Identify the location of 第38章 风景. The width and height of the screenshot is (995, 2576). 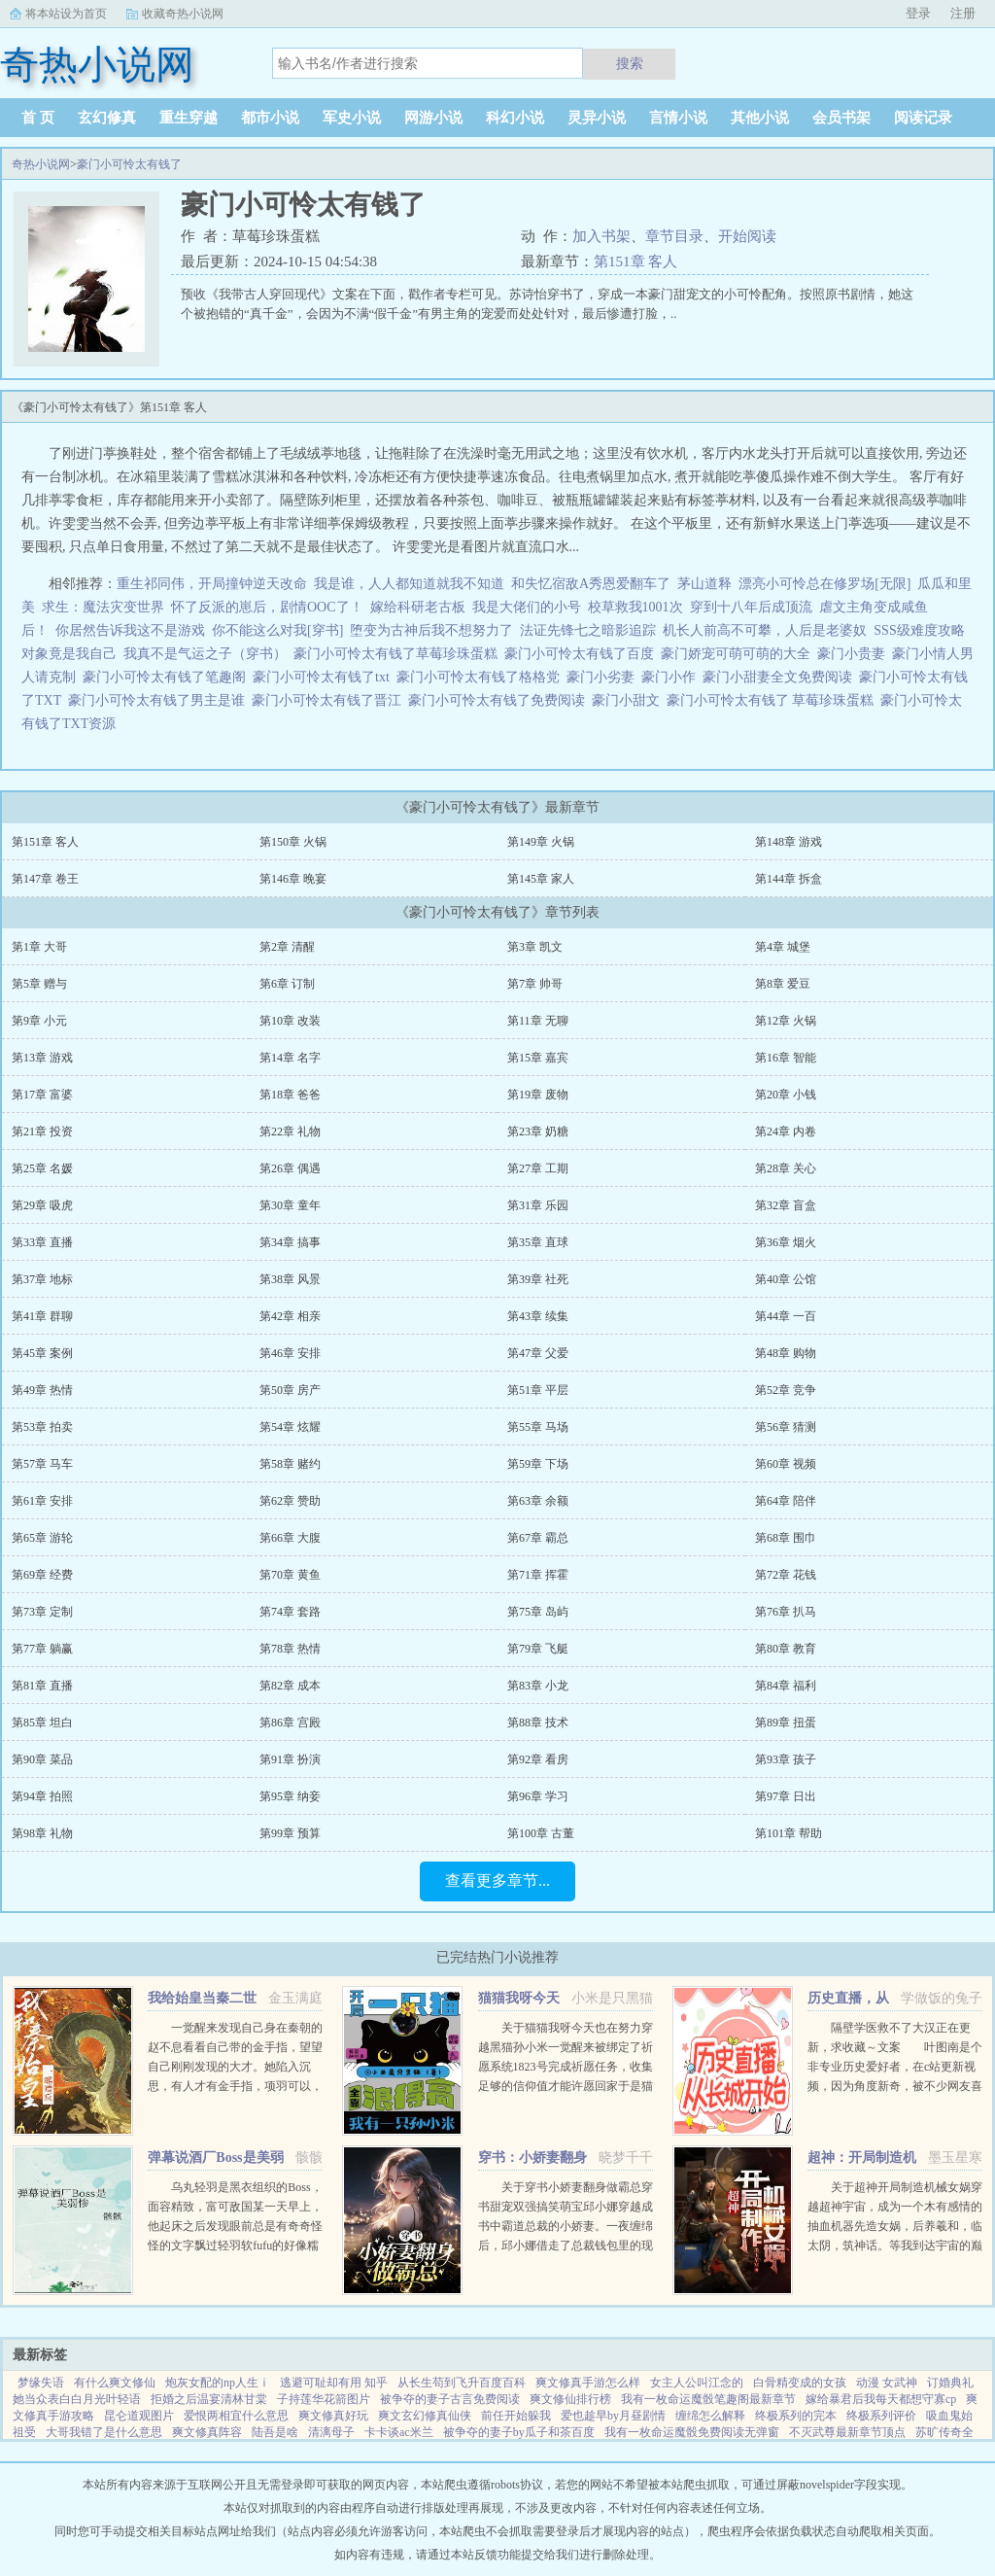
(290, 1279).